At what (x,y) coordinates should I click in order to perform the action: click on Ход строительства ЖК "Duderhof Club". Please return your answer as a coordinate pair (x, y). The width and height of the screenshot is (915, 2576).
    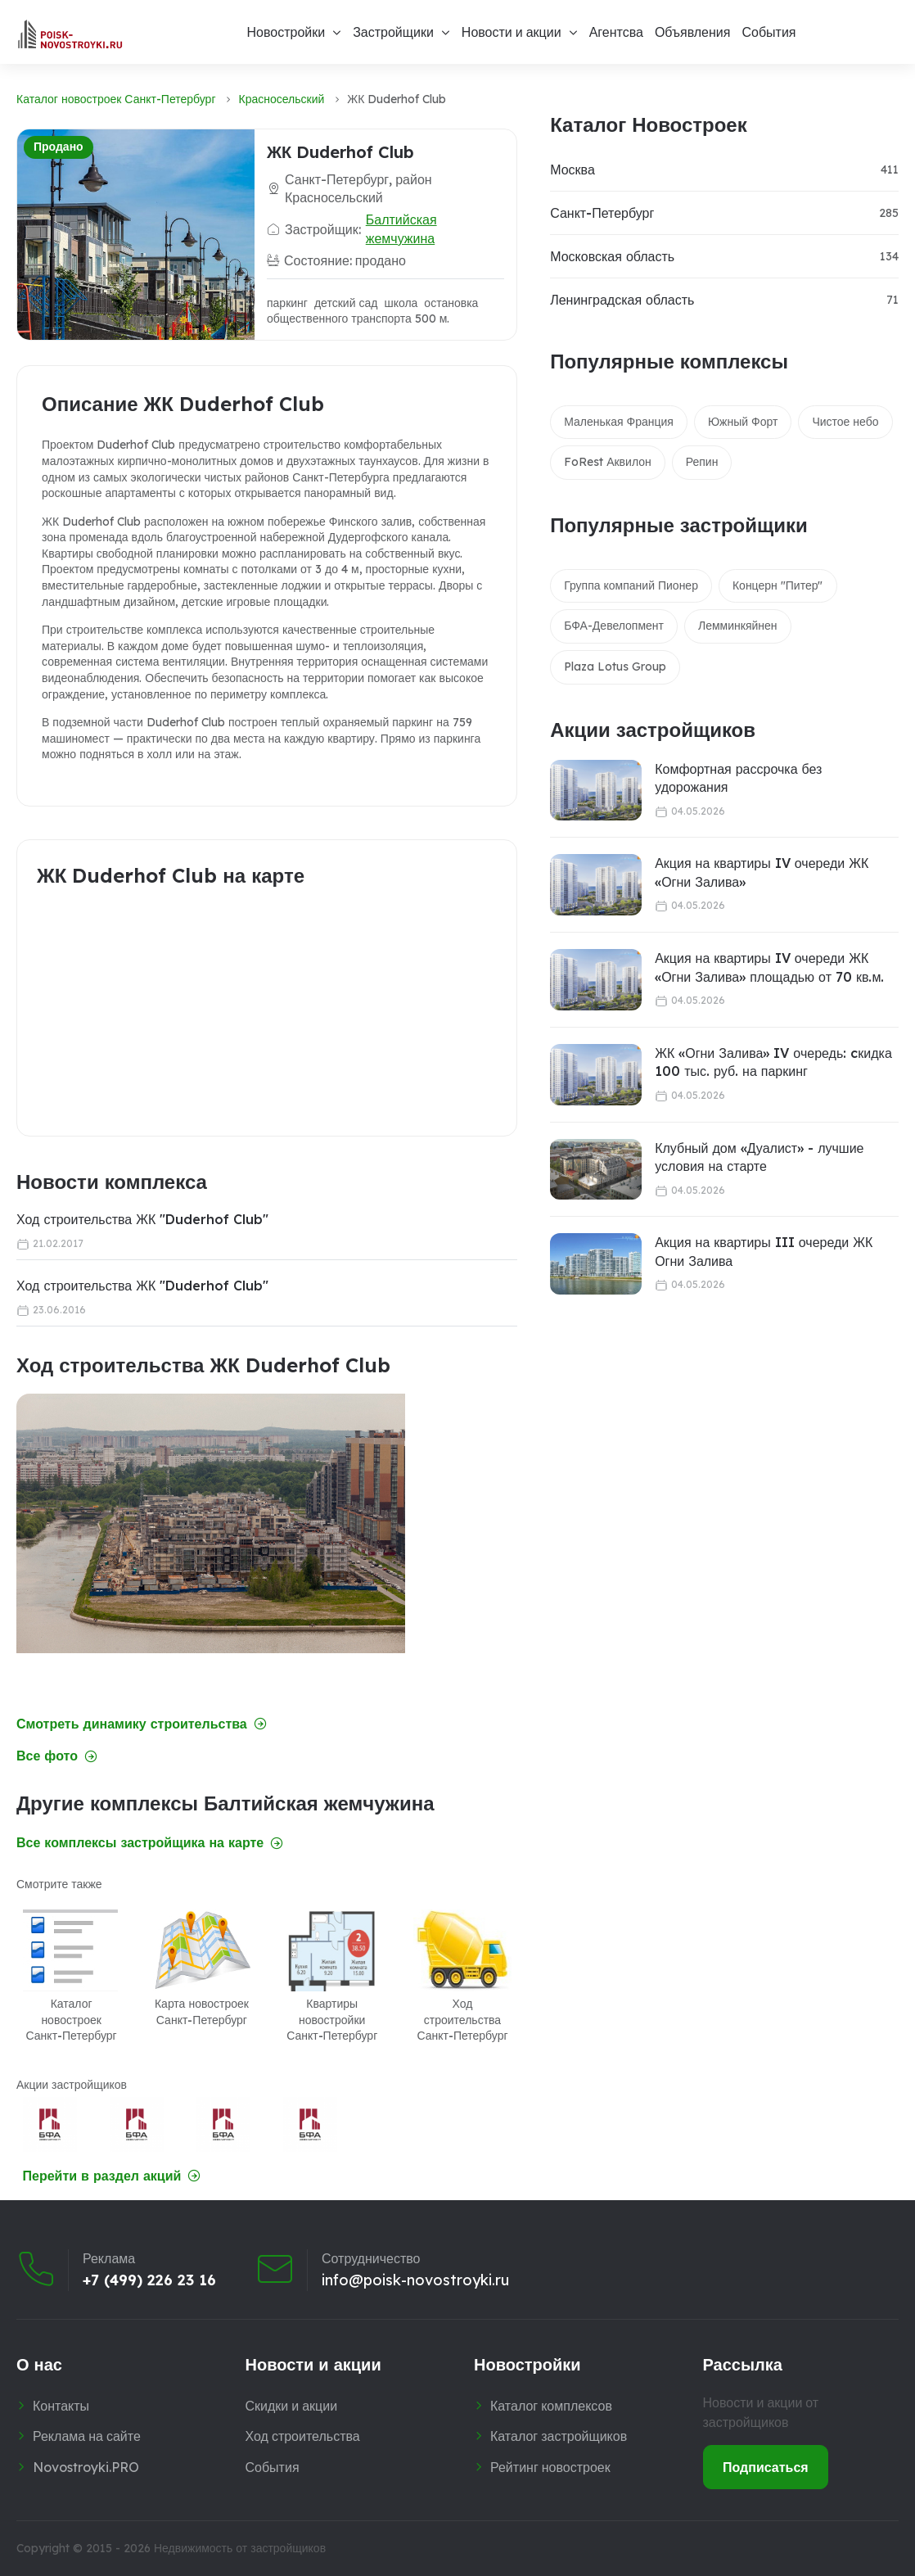
    Looking at the image, I should click on (142, 1219).